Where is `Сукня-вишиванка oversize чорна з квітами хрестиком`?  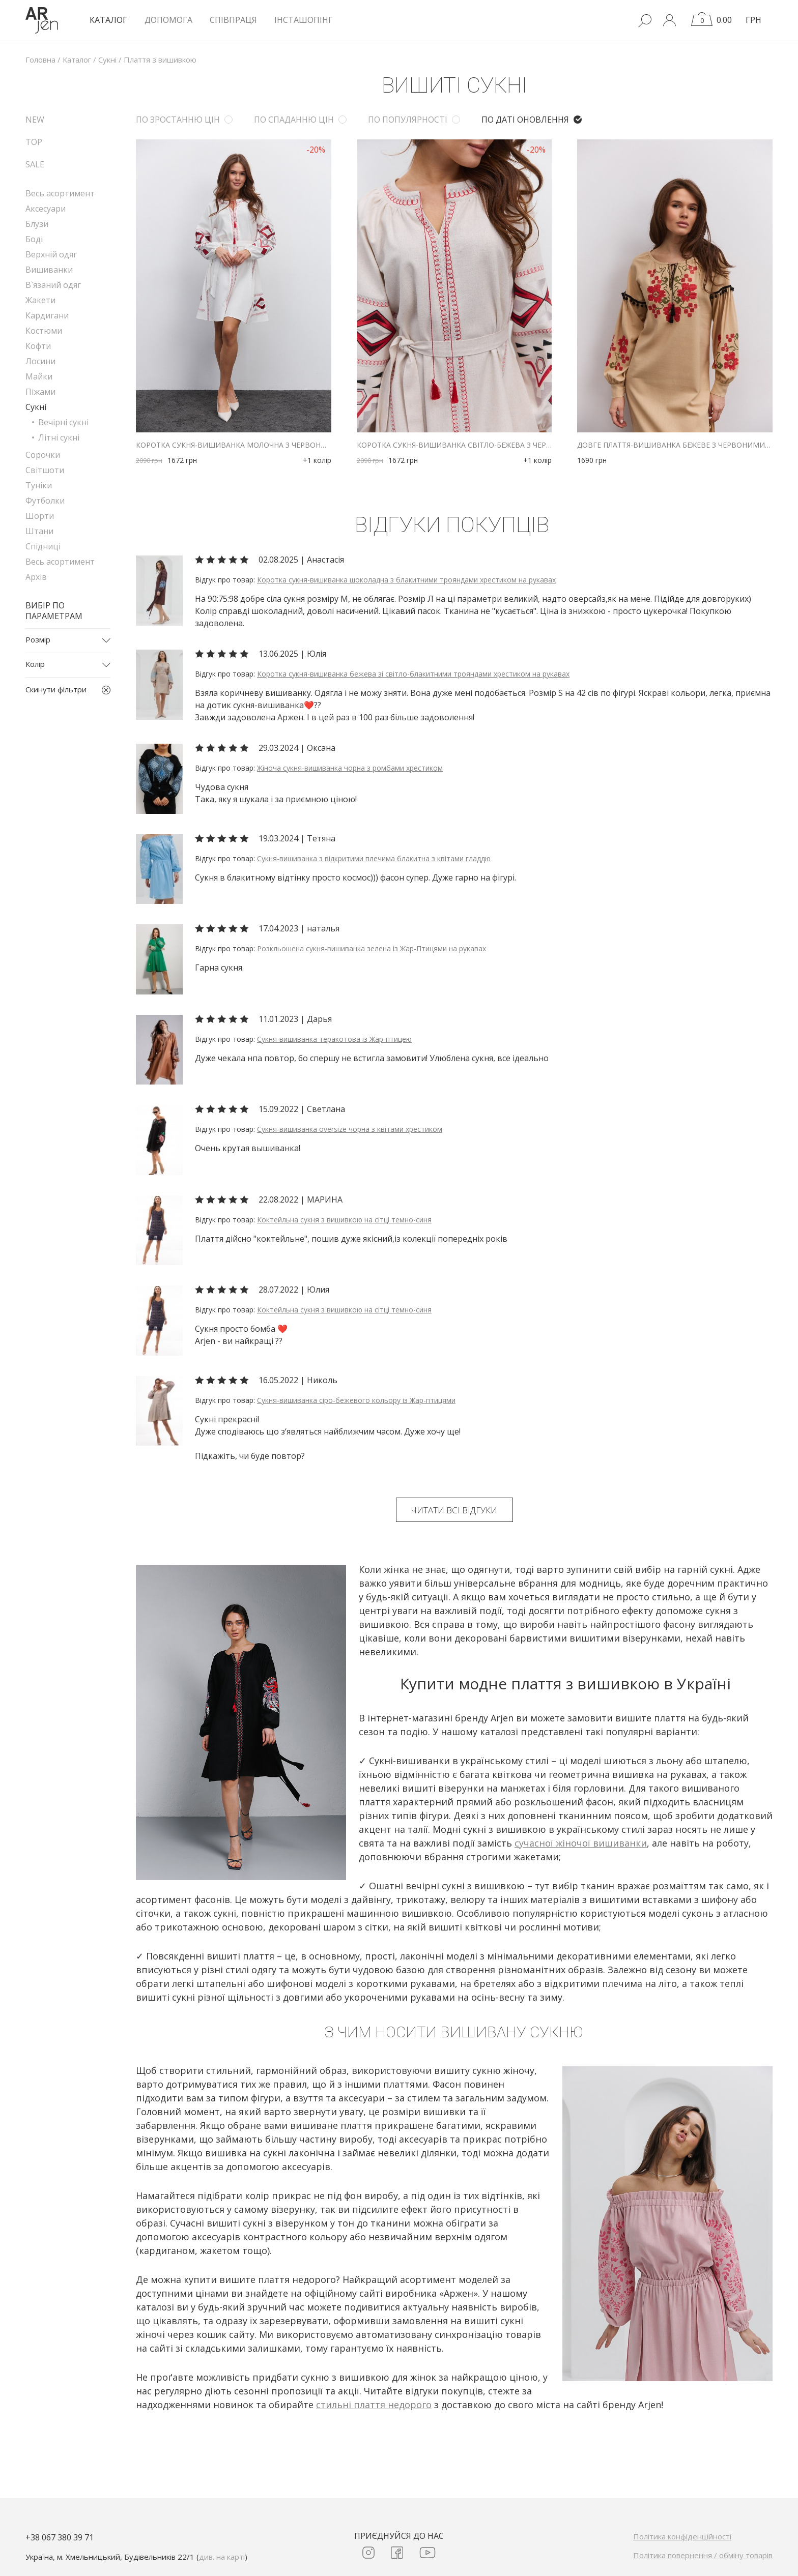 Сукня-вишиванка oversize чорна з квітами хрестиком is located at coordinates (349, 1129).